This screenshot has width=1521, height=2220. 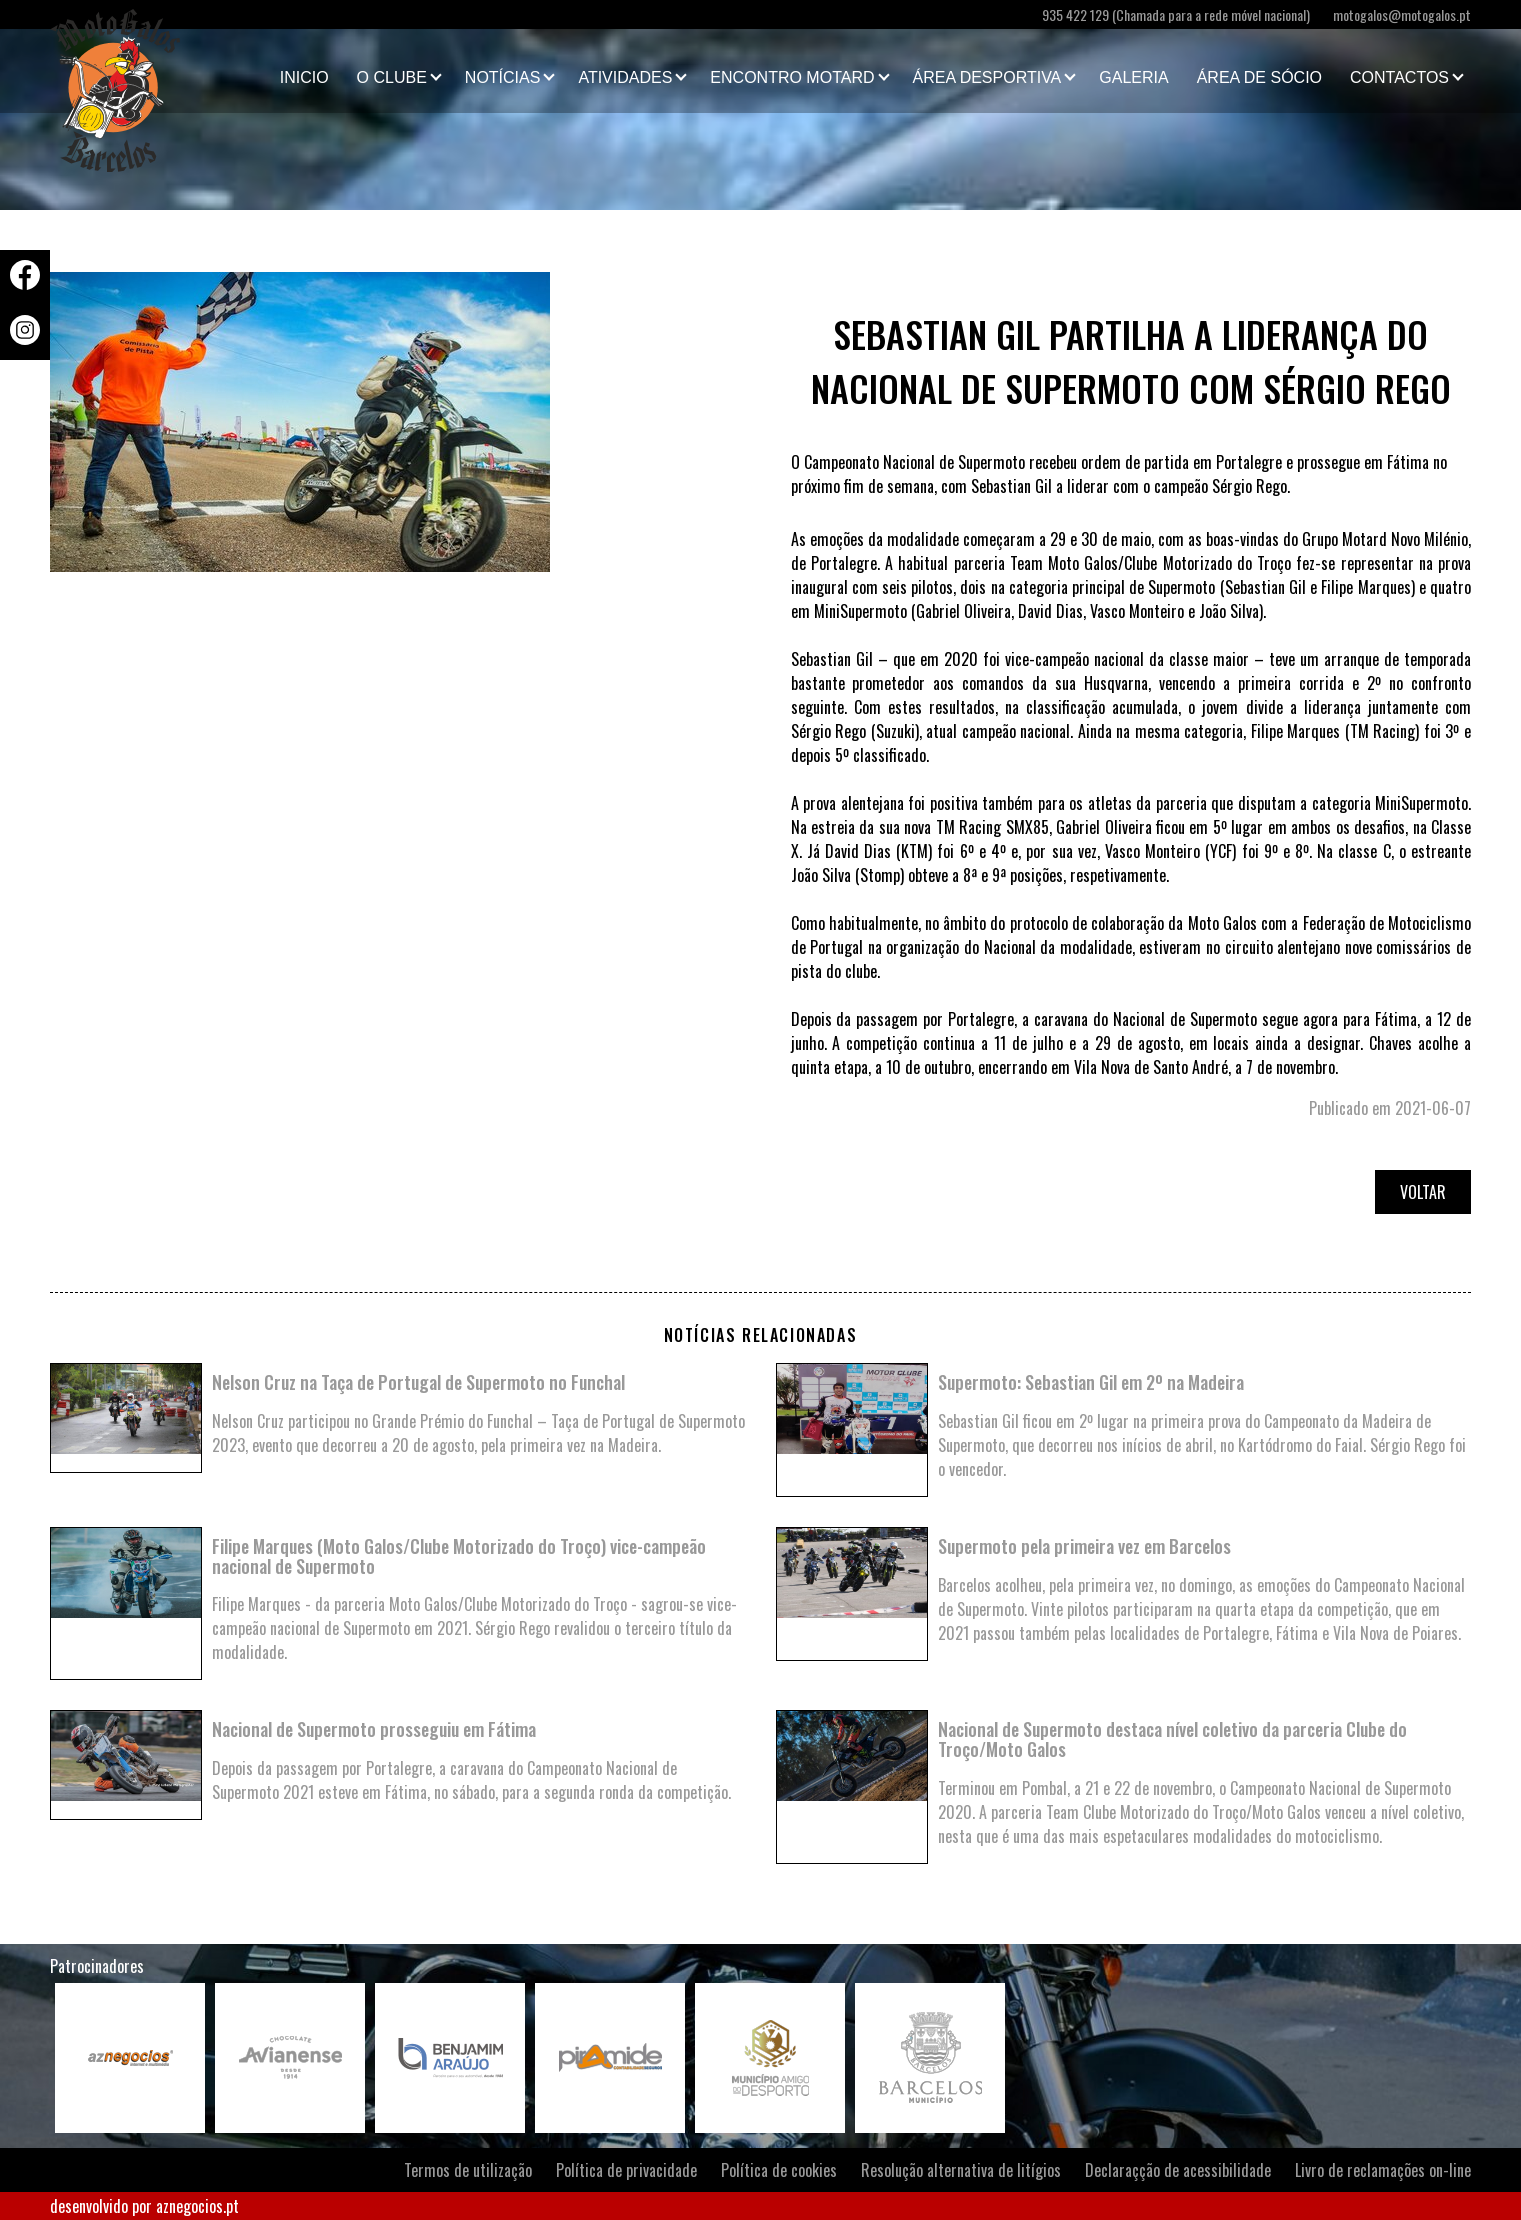 What do you see at coordinates (1383, 2170) in the screenshot?
I see `Livro de reclamações on-line` at bounding box center [1383, 2170].